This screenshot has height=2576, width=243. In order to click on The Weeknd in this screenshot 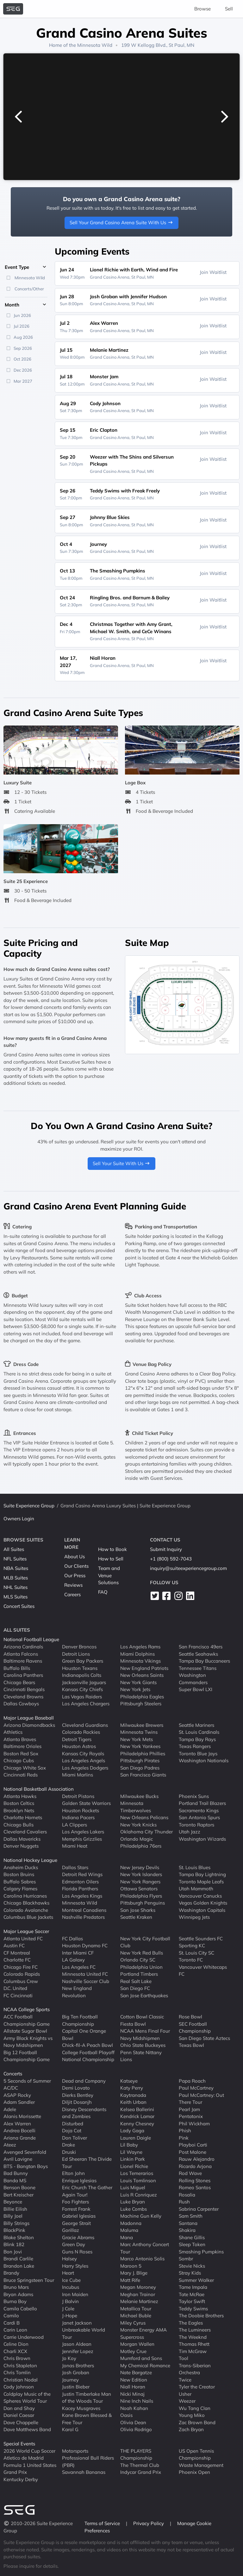, I will do `click(193, 2337)`.